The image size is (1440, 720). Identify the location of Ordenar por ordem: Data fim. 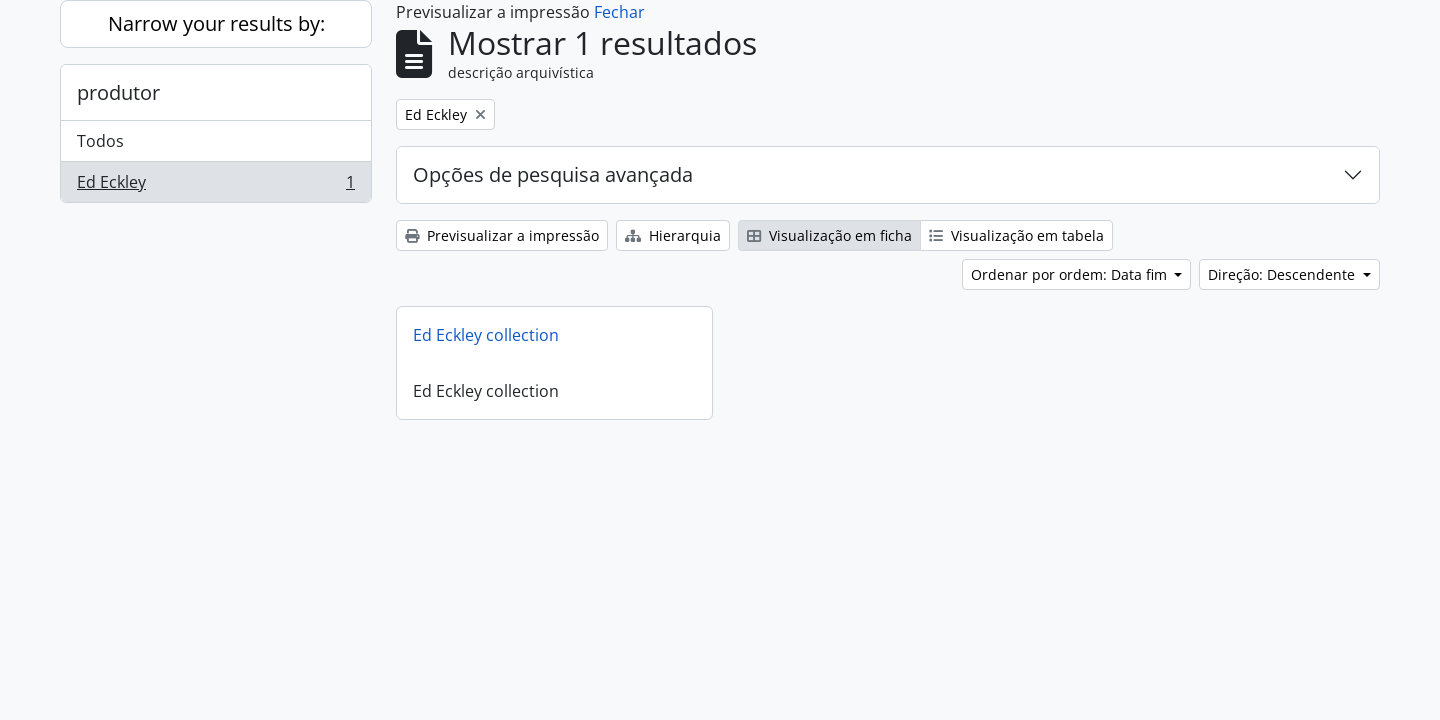
(1071, 274).